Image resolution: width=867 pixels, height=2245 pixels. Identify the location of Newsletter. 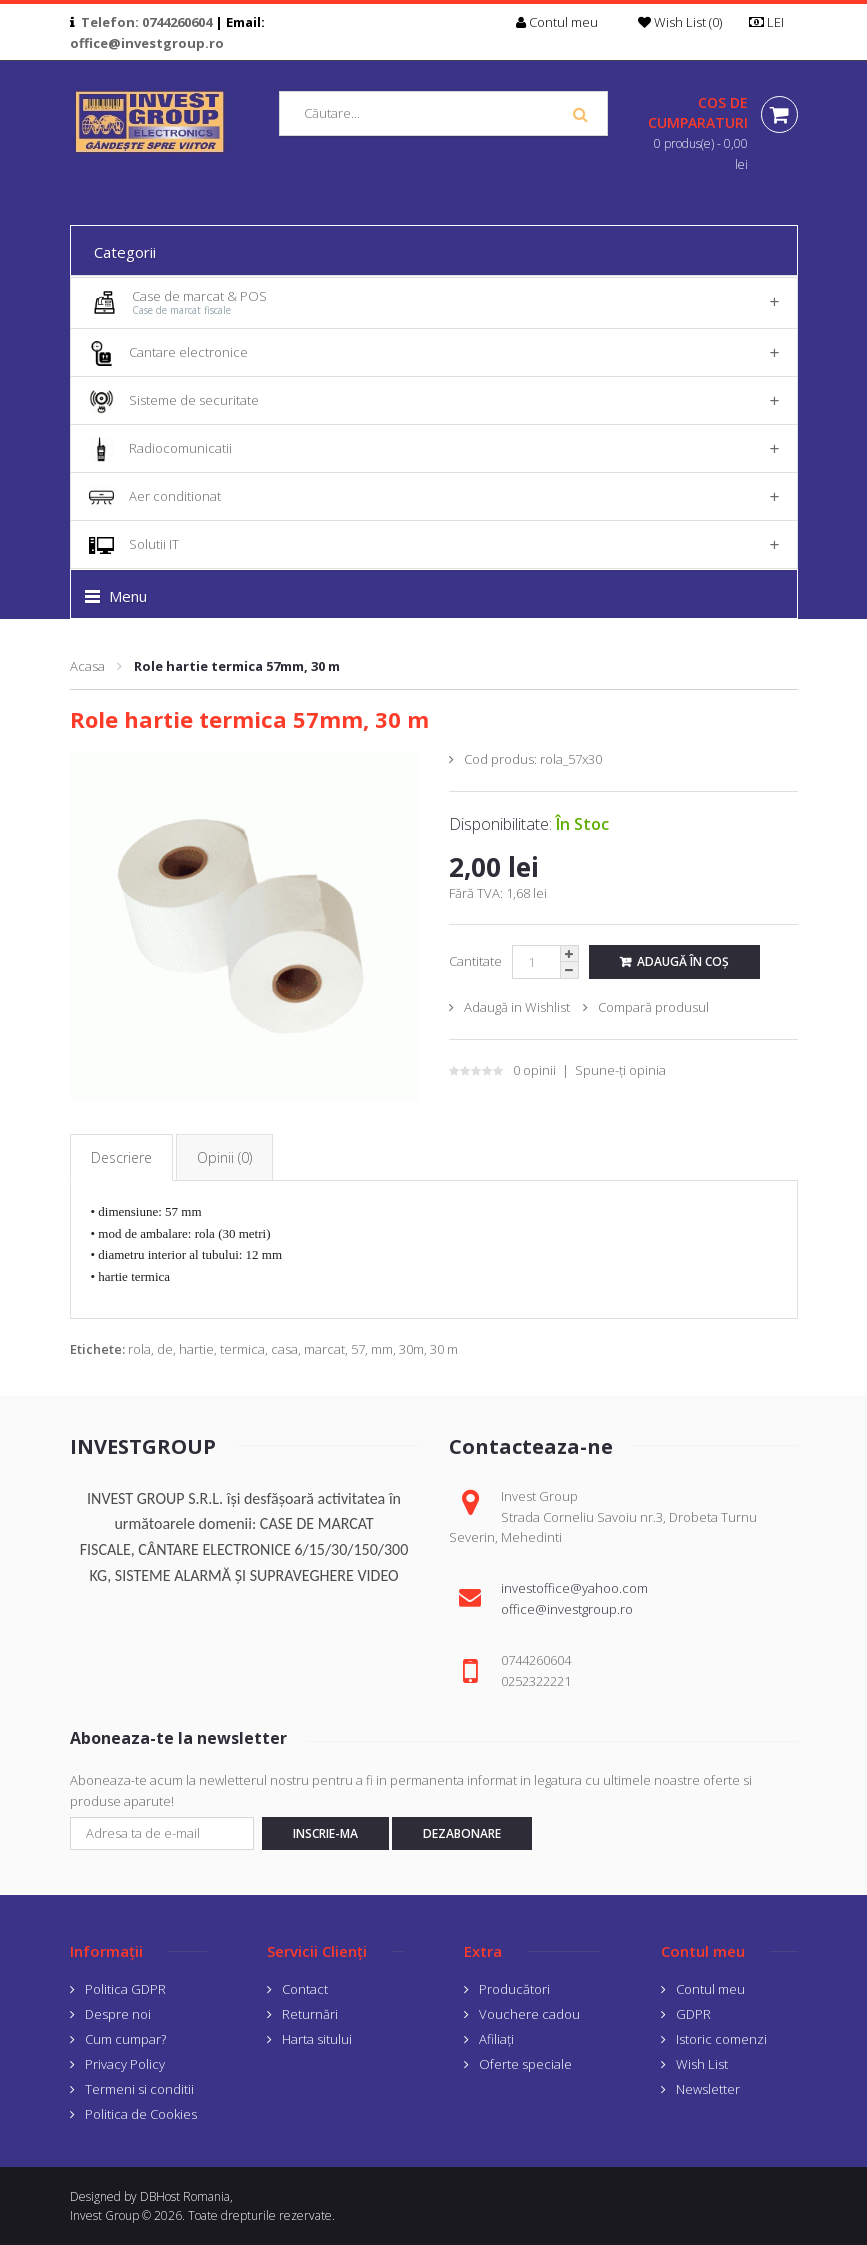
(708, 2089).